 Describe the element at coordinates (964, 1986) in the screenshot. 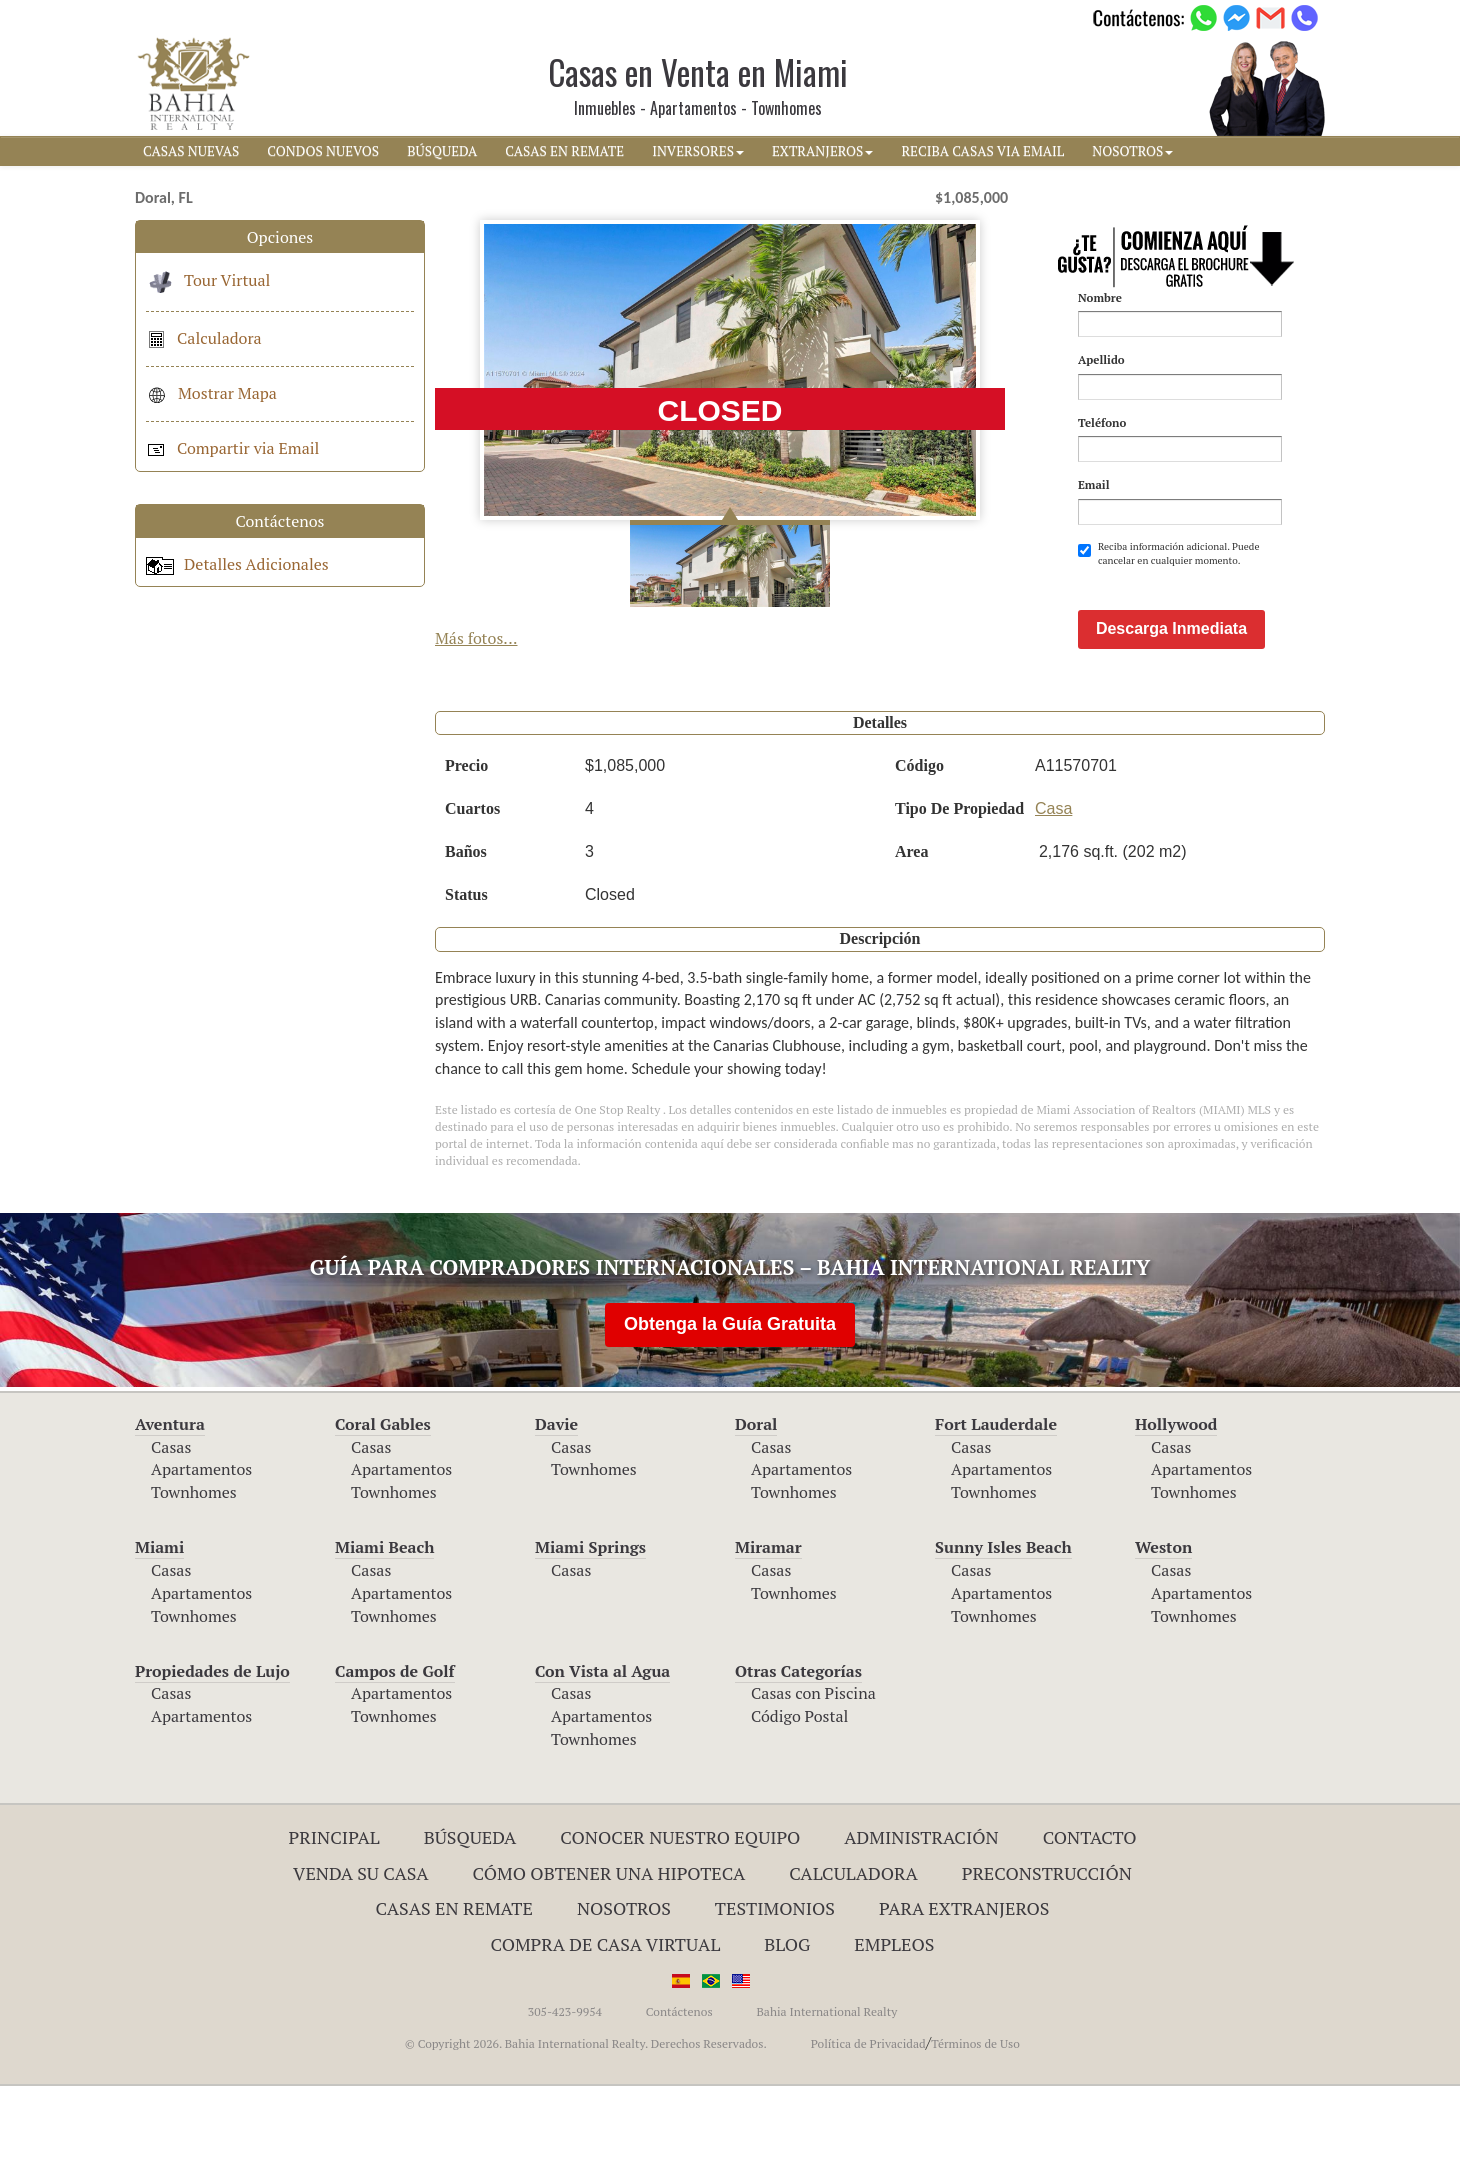

I see `Para Extranjeros` at that location.